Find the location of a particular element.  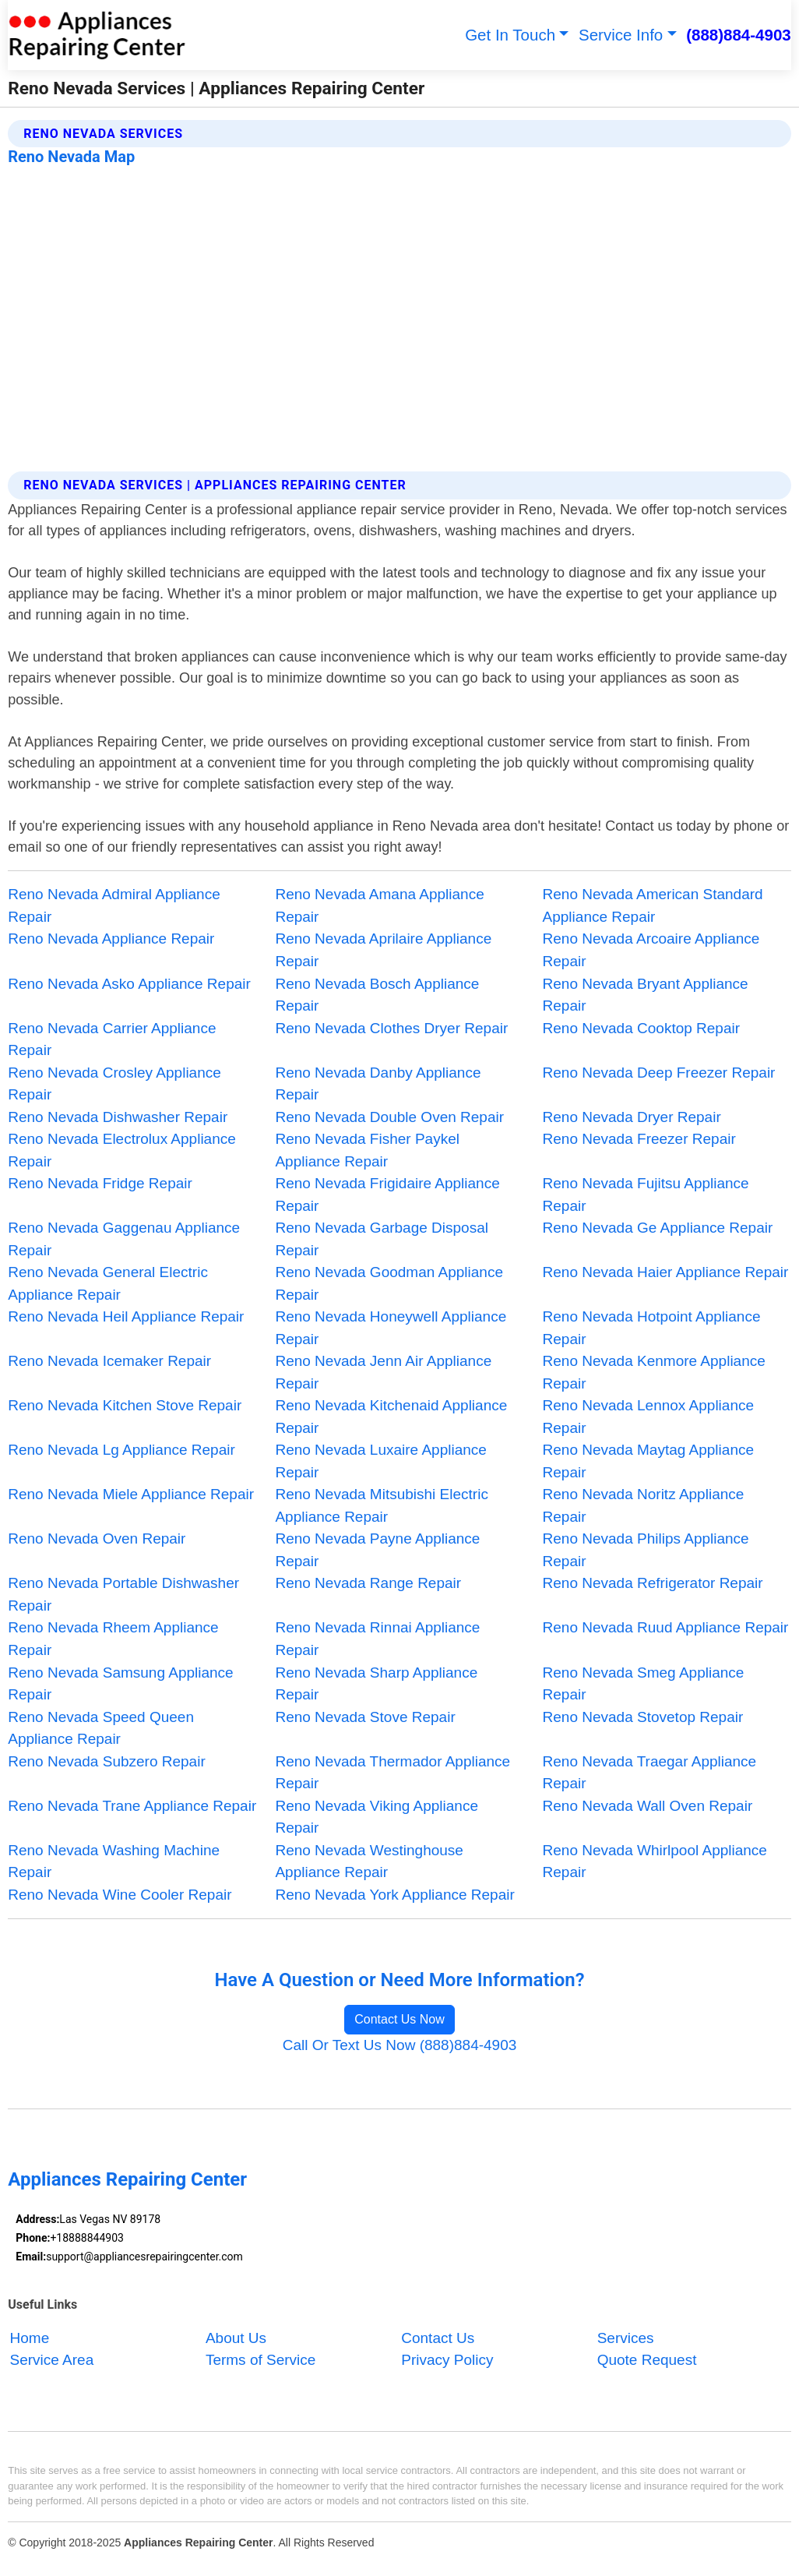

Reno Nevada Kenmore Appliance Repair is located at coordinates (654, 1372).